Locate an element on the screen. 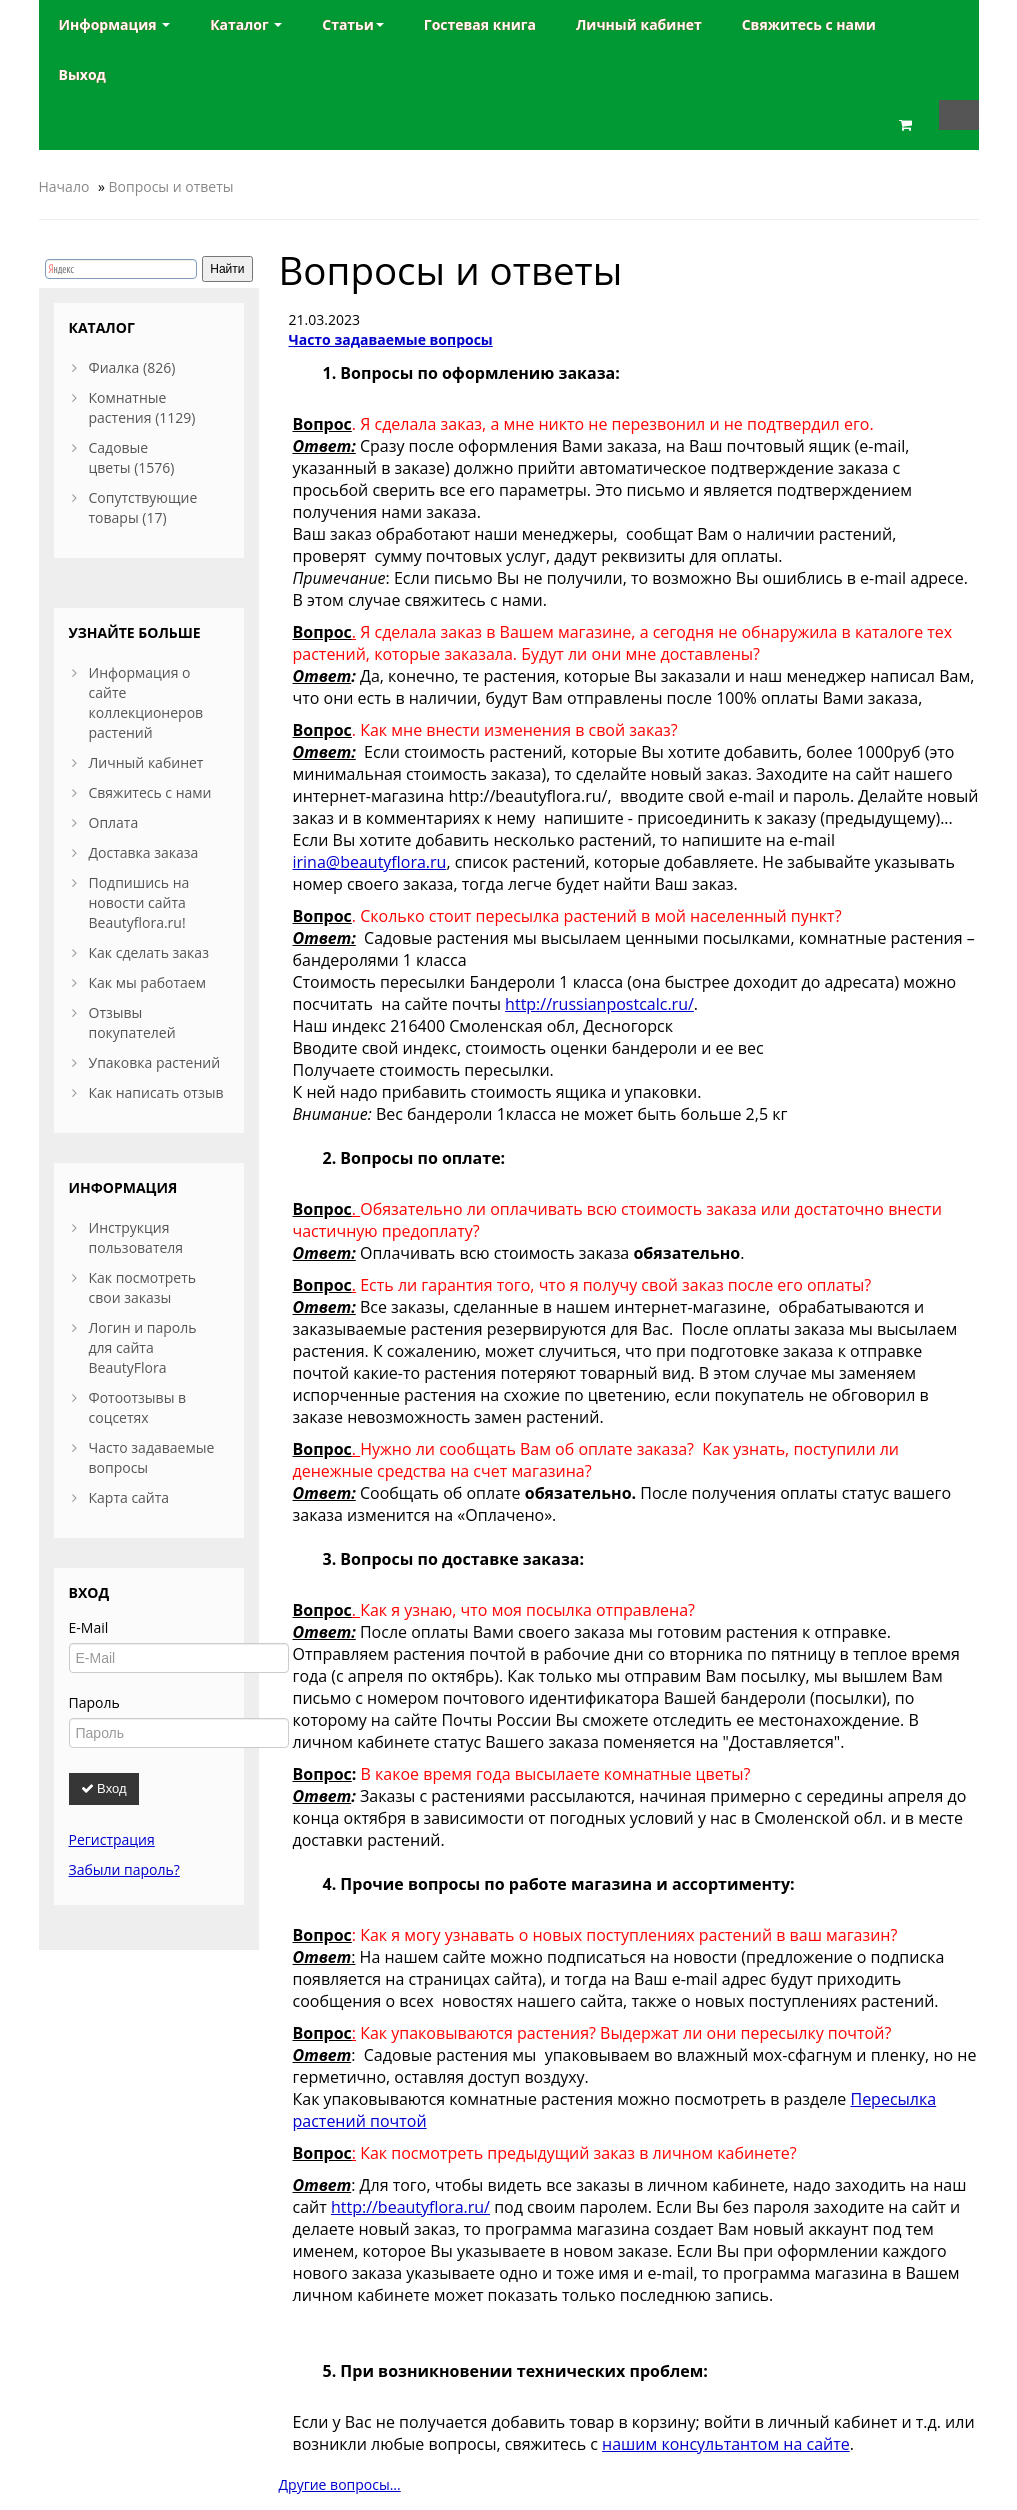  Комнатные растения (1129) is located at coordinates (142, 407).